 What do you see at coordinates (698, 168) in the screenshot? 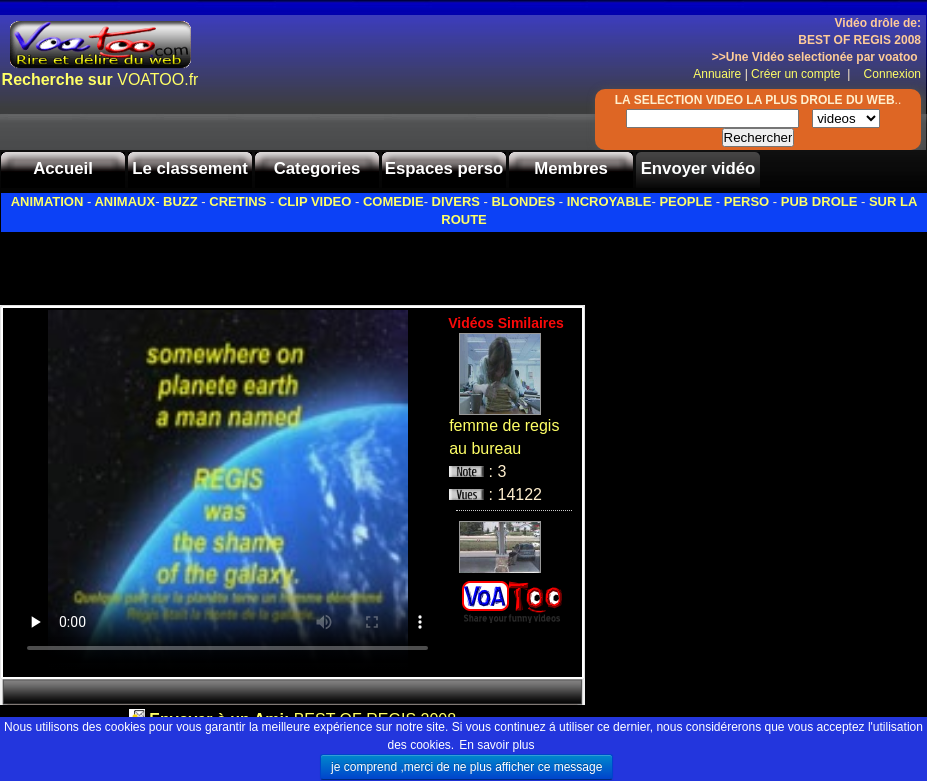
I see `Envoyer vidéo` at bounding box center [698, 168].